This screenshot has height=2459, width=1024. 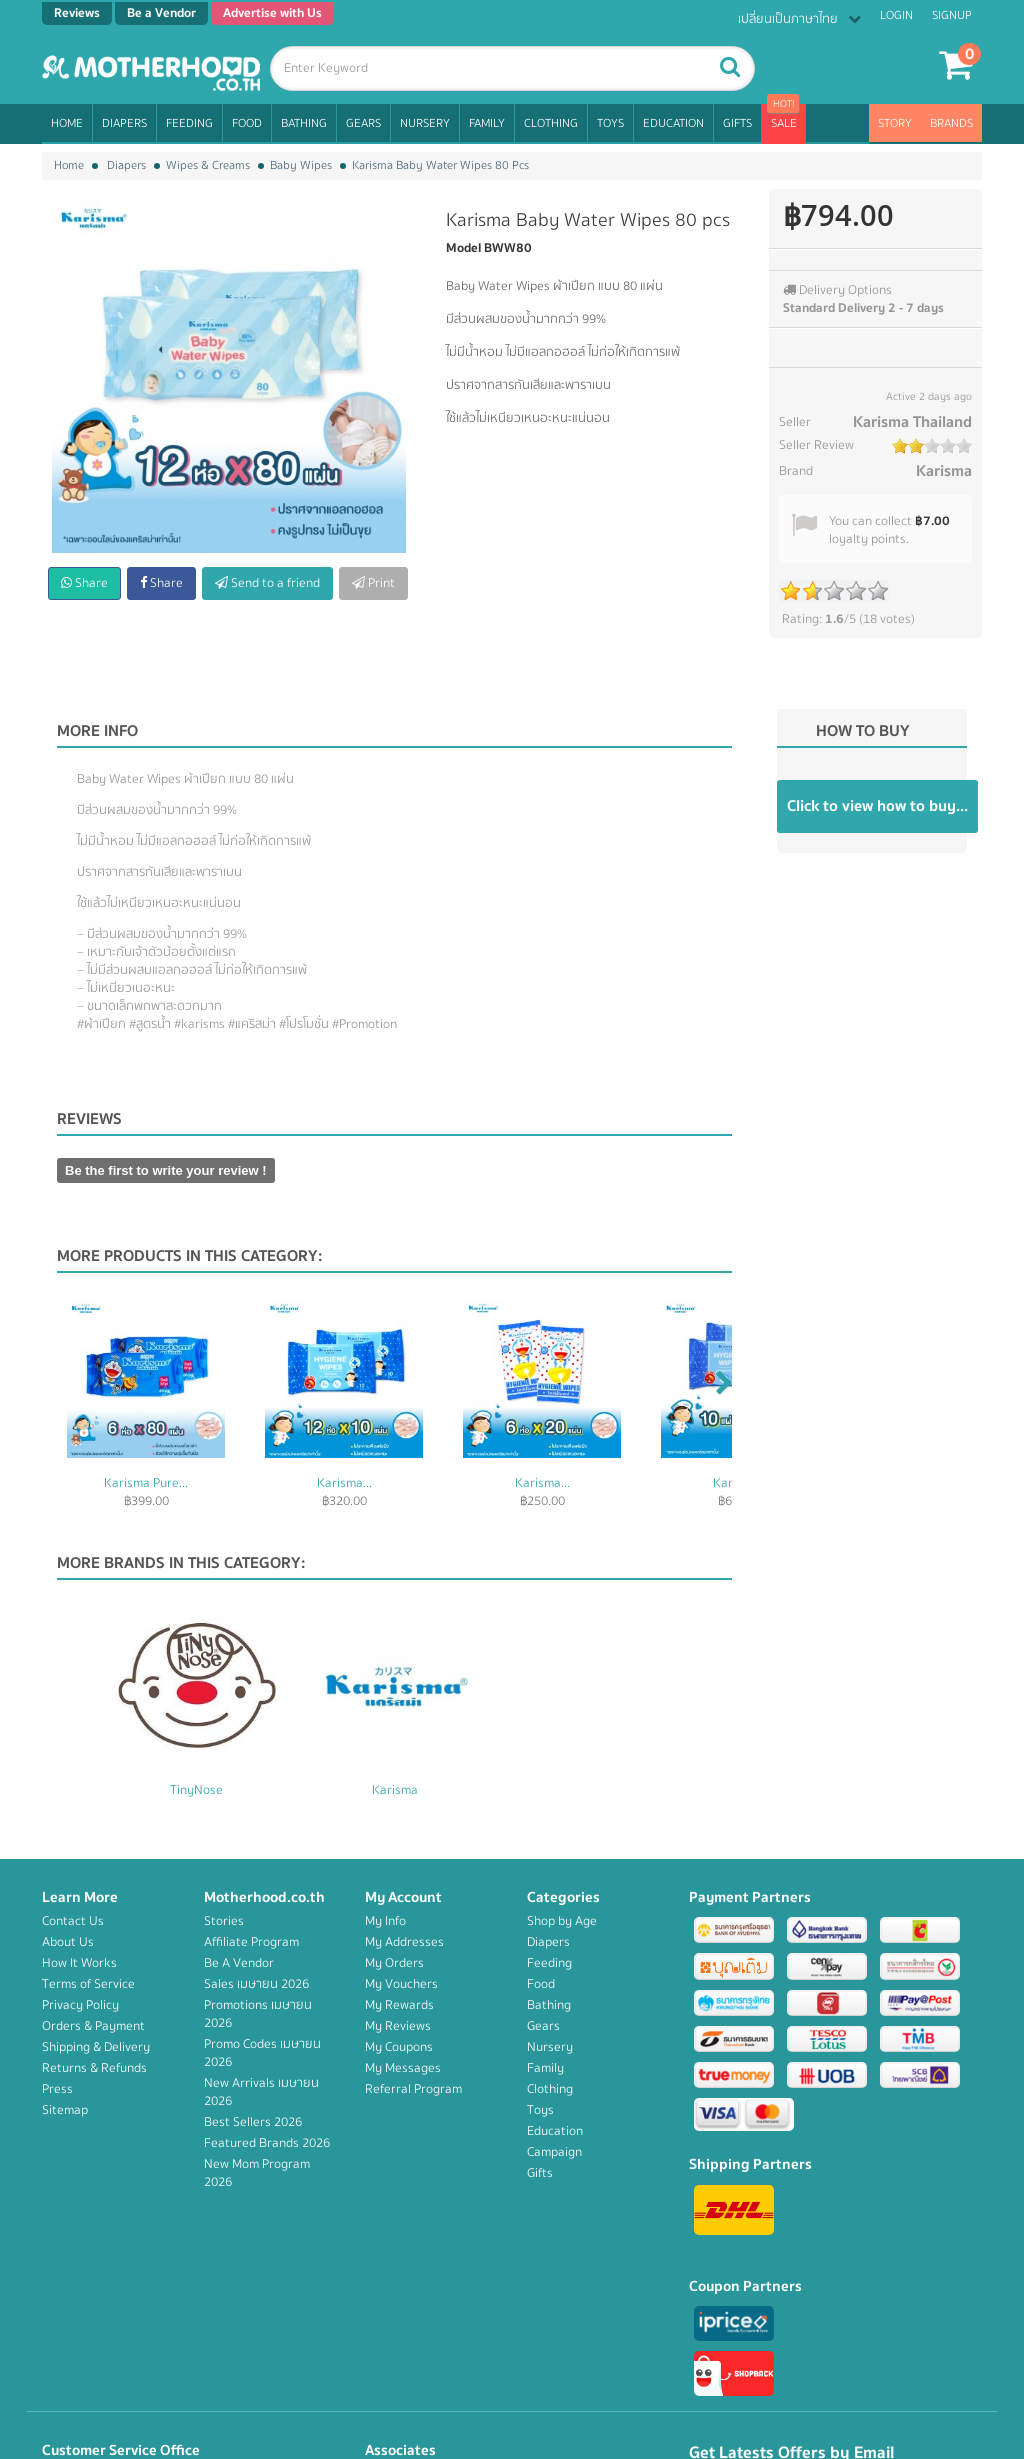 I want to click on Best Sellers 2026, so click(x=253, y=2122).